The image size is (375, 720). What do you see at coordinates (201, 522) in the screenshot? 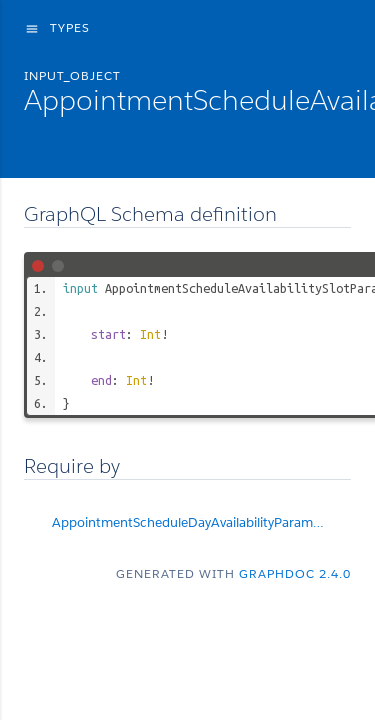
I see `AppointmentScheduleDayAvailabilityParams` at bounding box center [201, 522].